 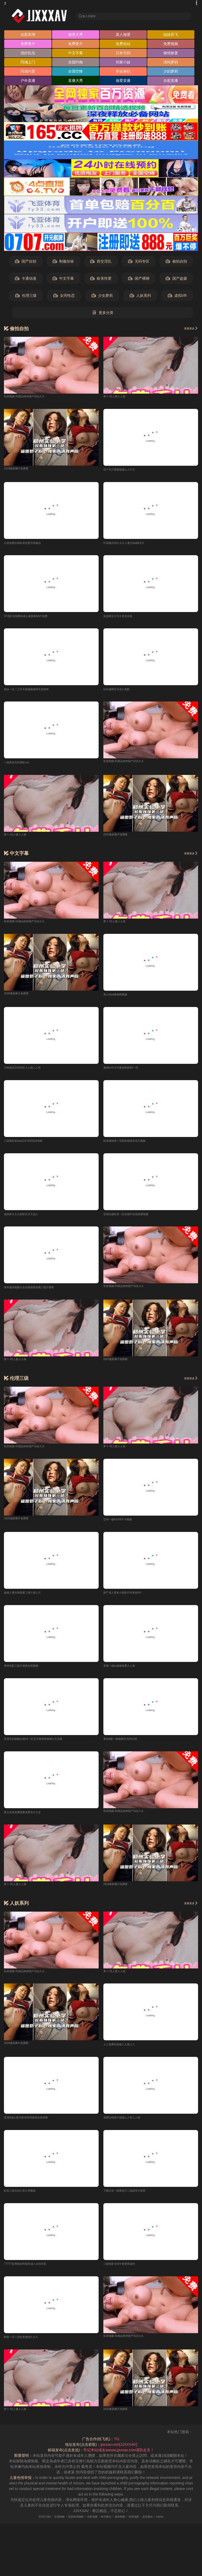 What do you see at coordinates (162, 2526) in the screenshot?
I see `必应爬虫` at bounding box center [162, 2526].